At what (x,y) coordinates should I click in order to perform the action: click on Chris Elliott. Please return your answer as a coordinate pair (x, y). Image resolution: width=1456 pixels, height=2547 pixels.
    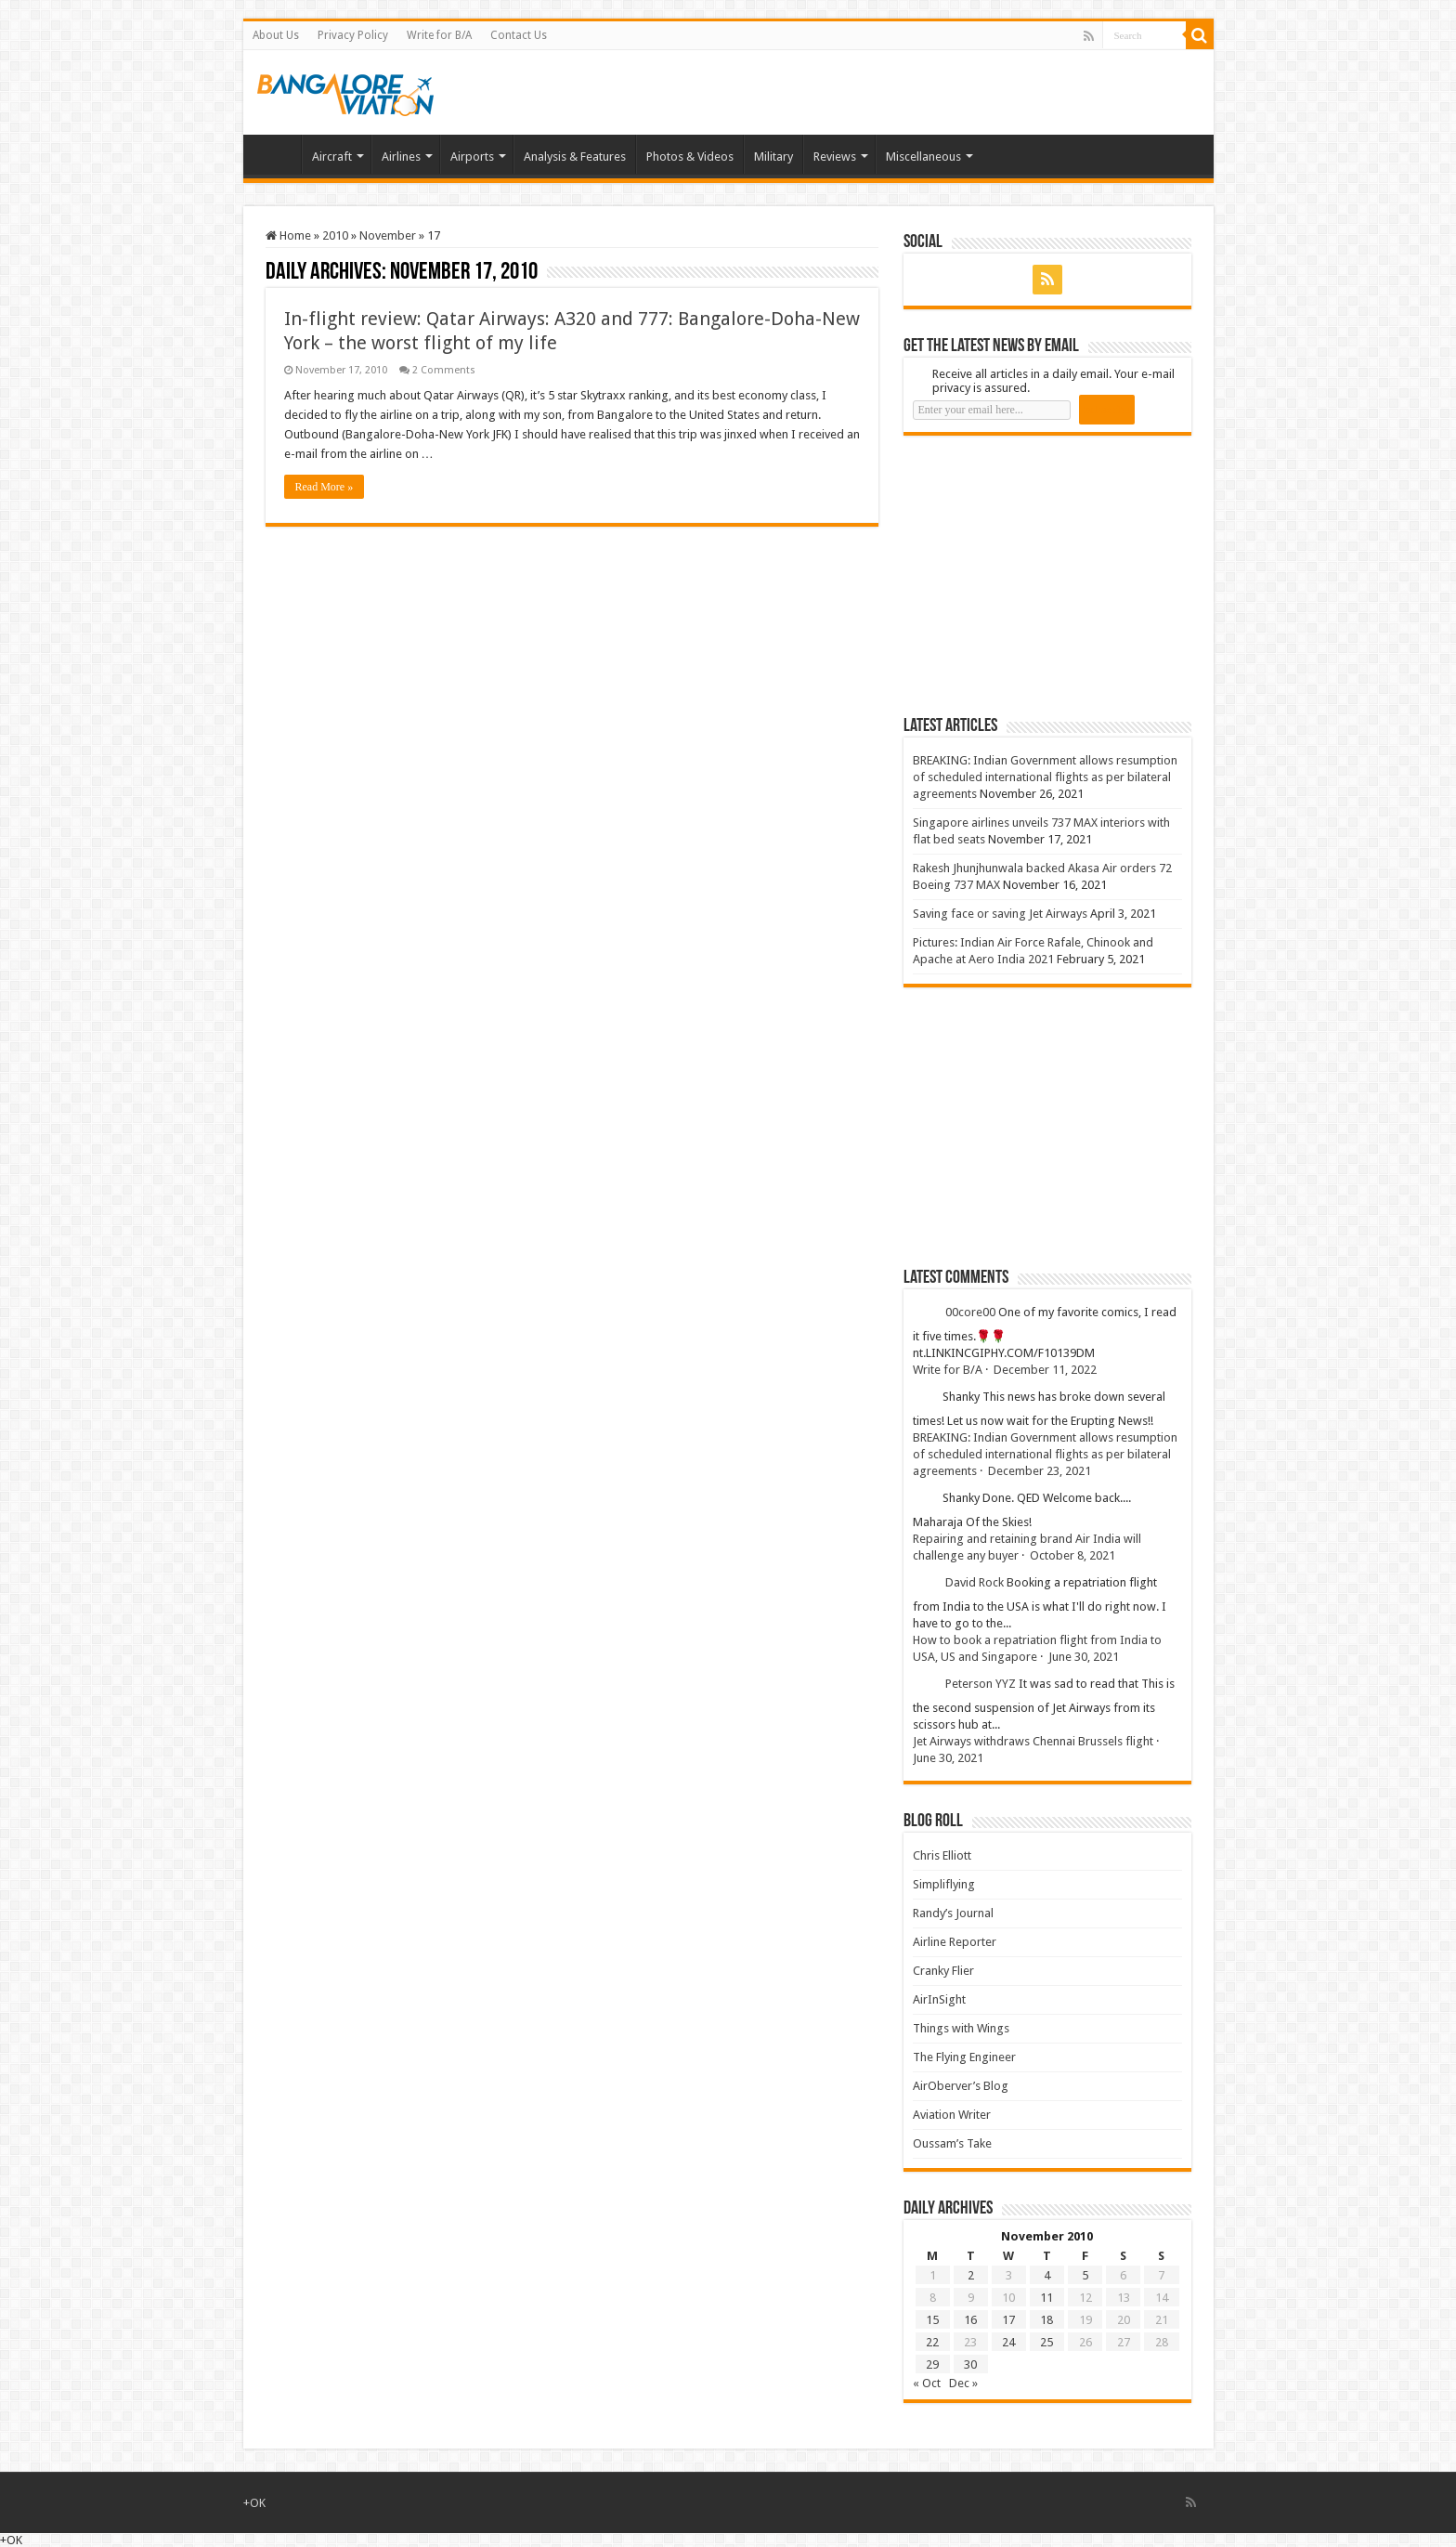
    Looking at the image, I should click on (942, 1855).